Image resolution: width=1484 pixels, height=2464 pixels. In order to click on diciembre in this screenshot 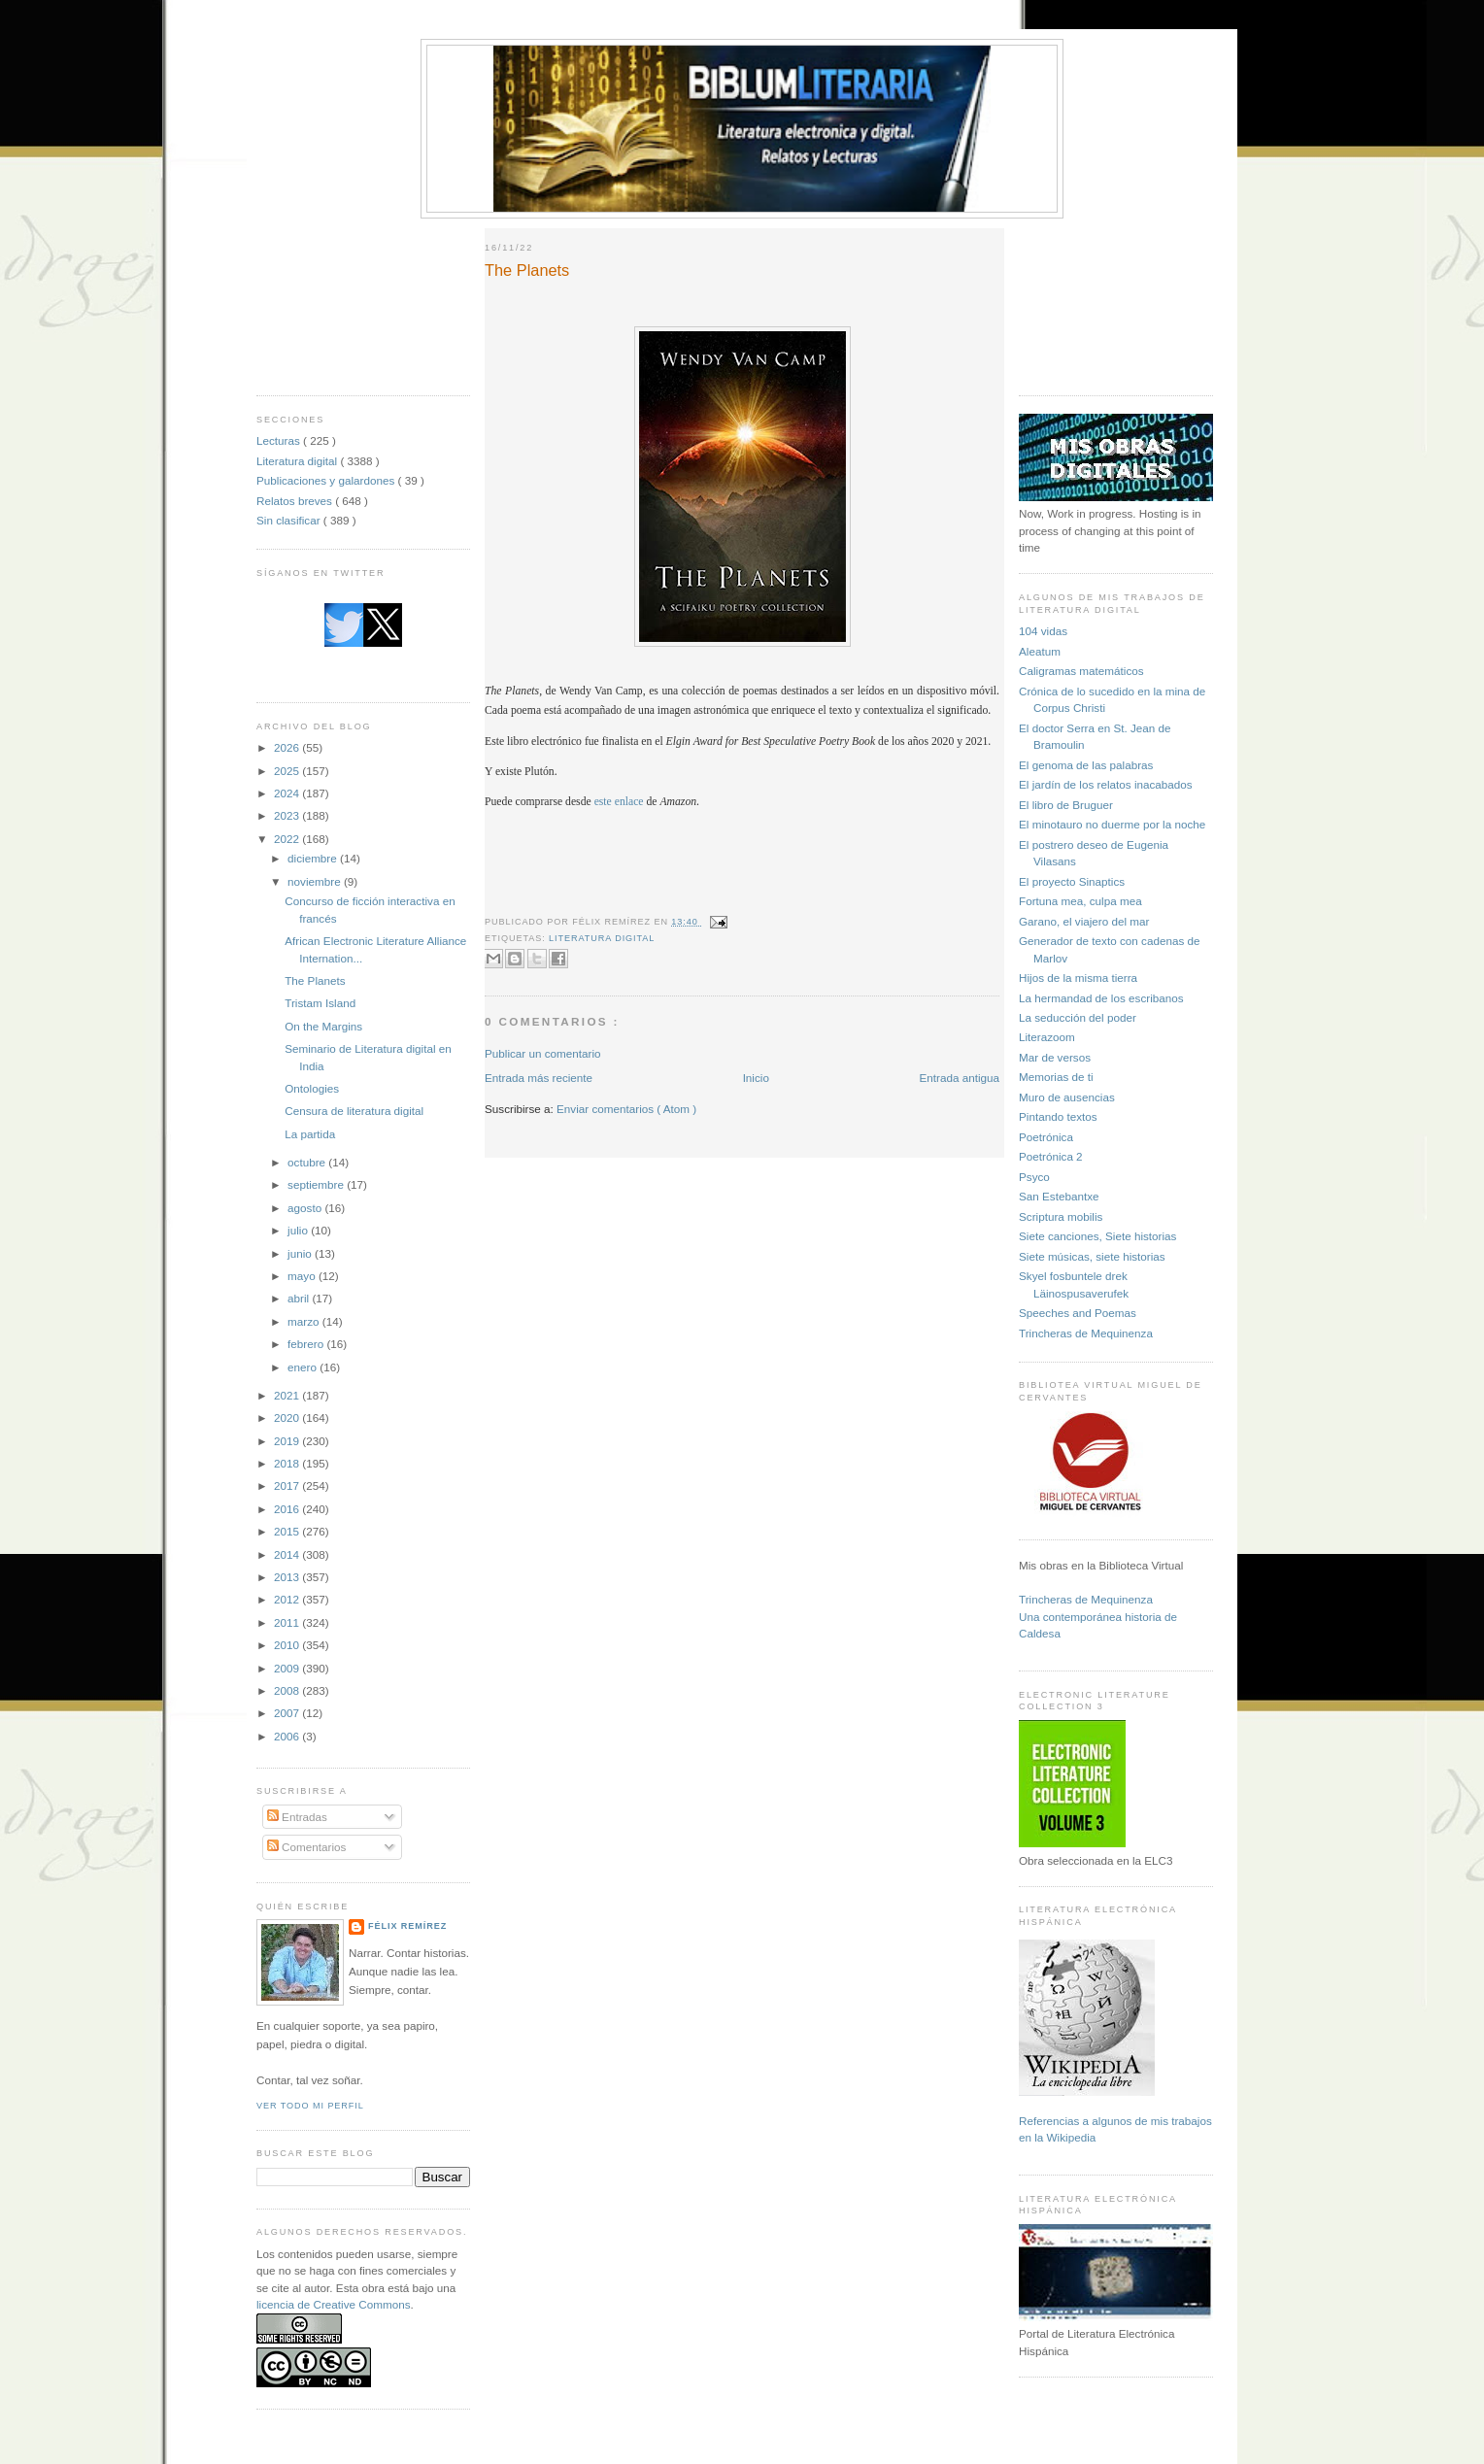, I will do `click(313, 858)`.